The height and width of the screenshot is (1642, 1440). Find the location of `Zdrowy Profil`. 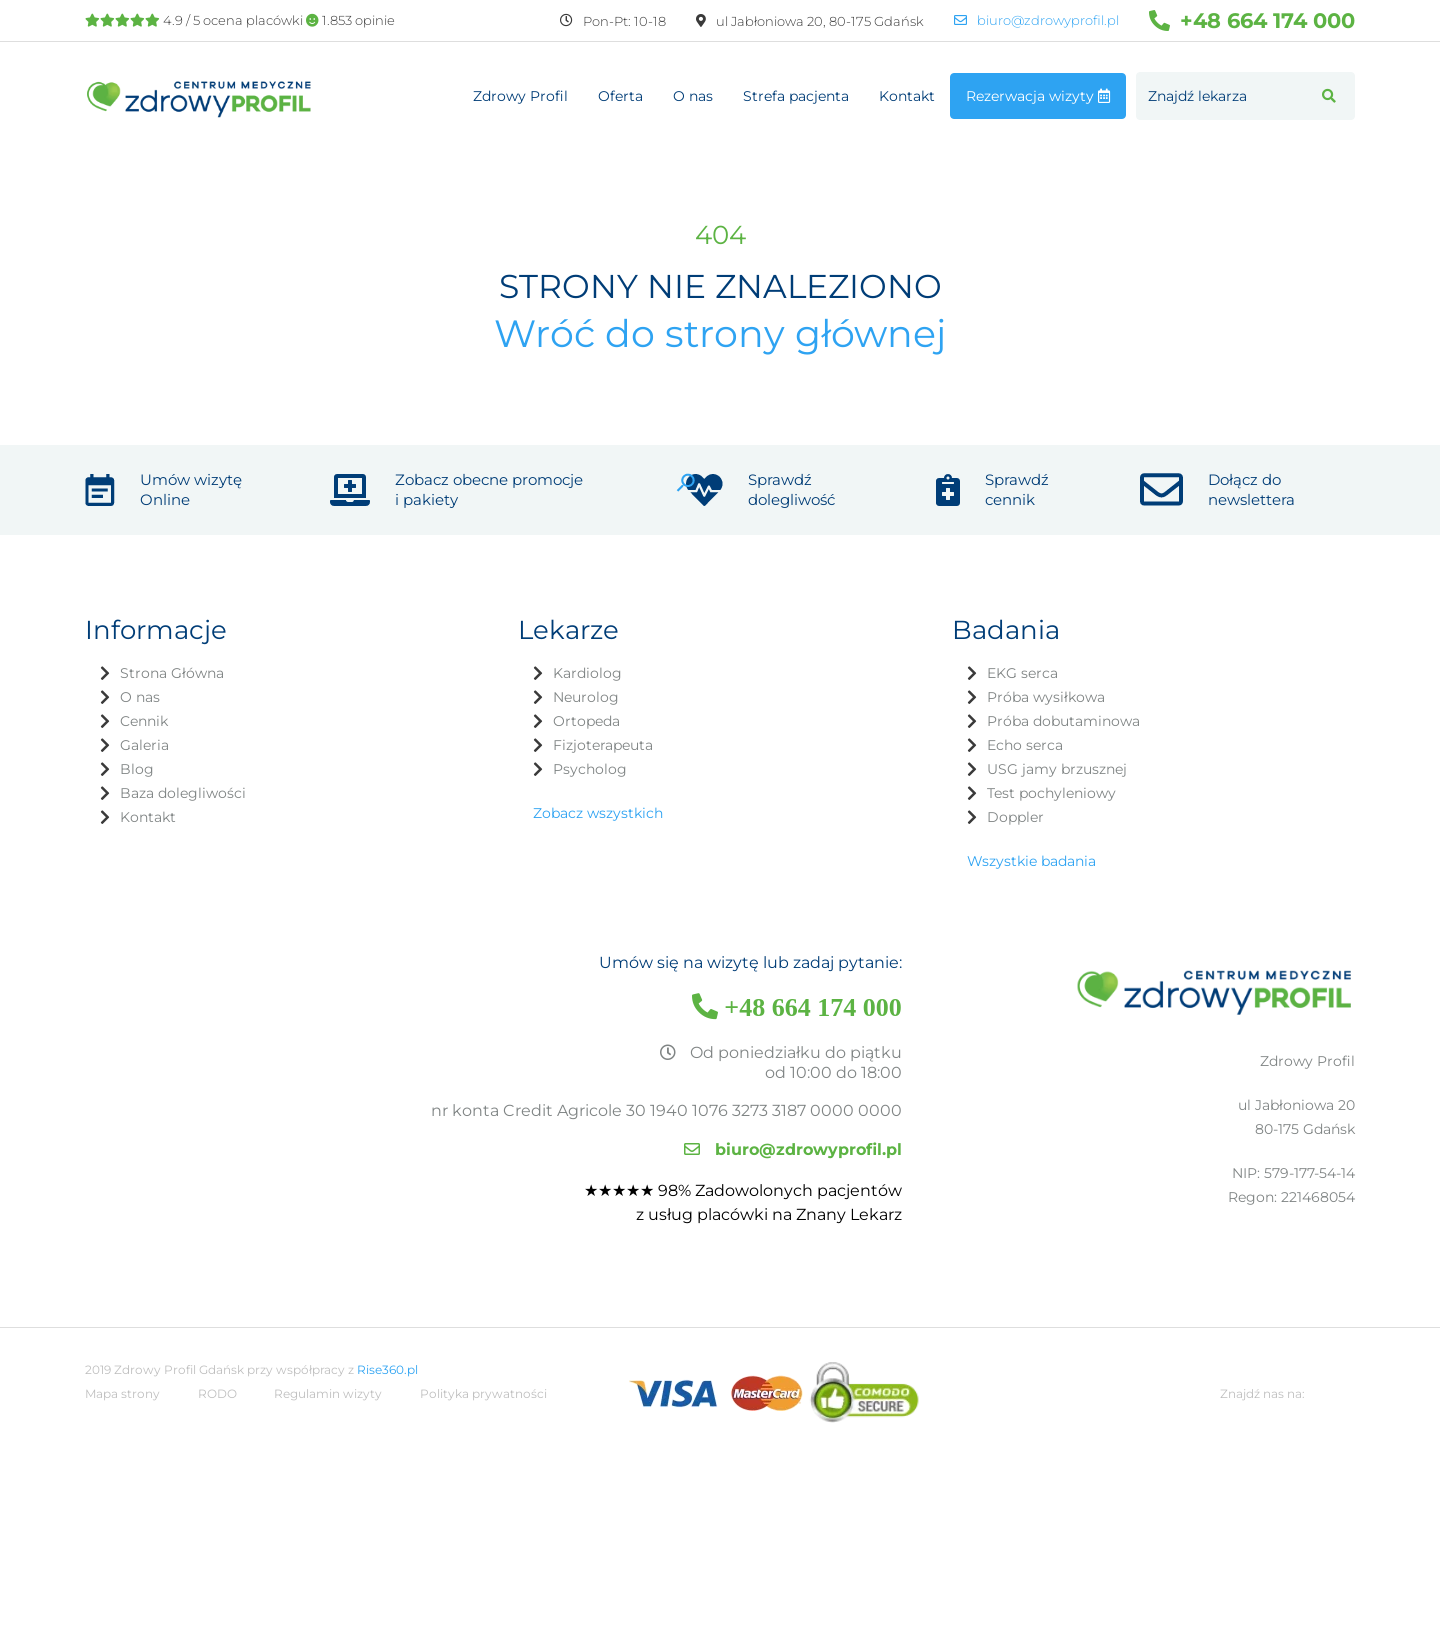

Zdrowy Profil is located at coordinates (520, 96).